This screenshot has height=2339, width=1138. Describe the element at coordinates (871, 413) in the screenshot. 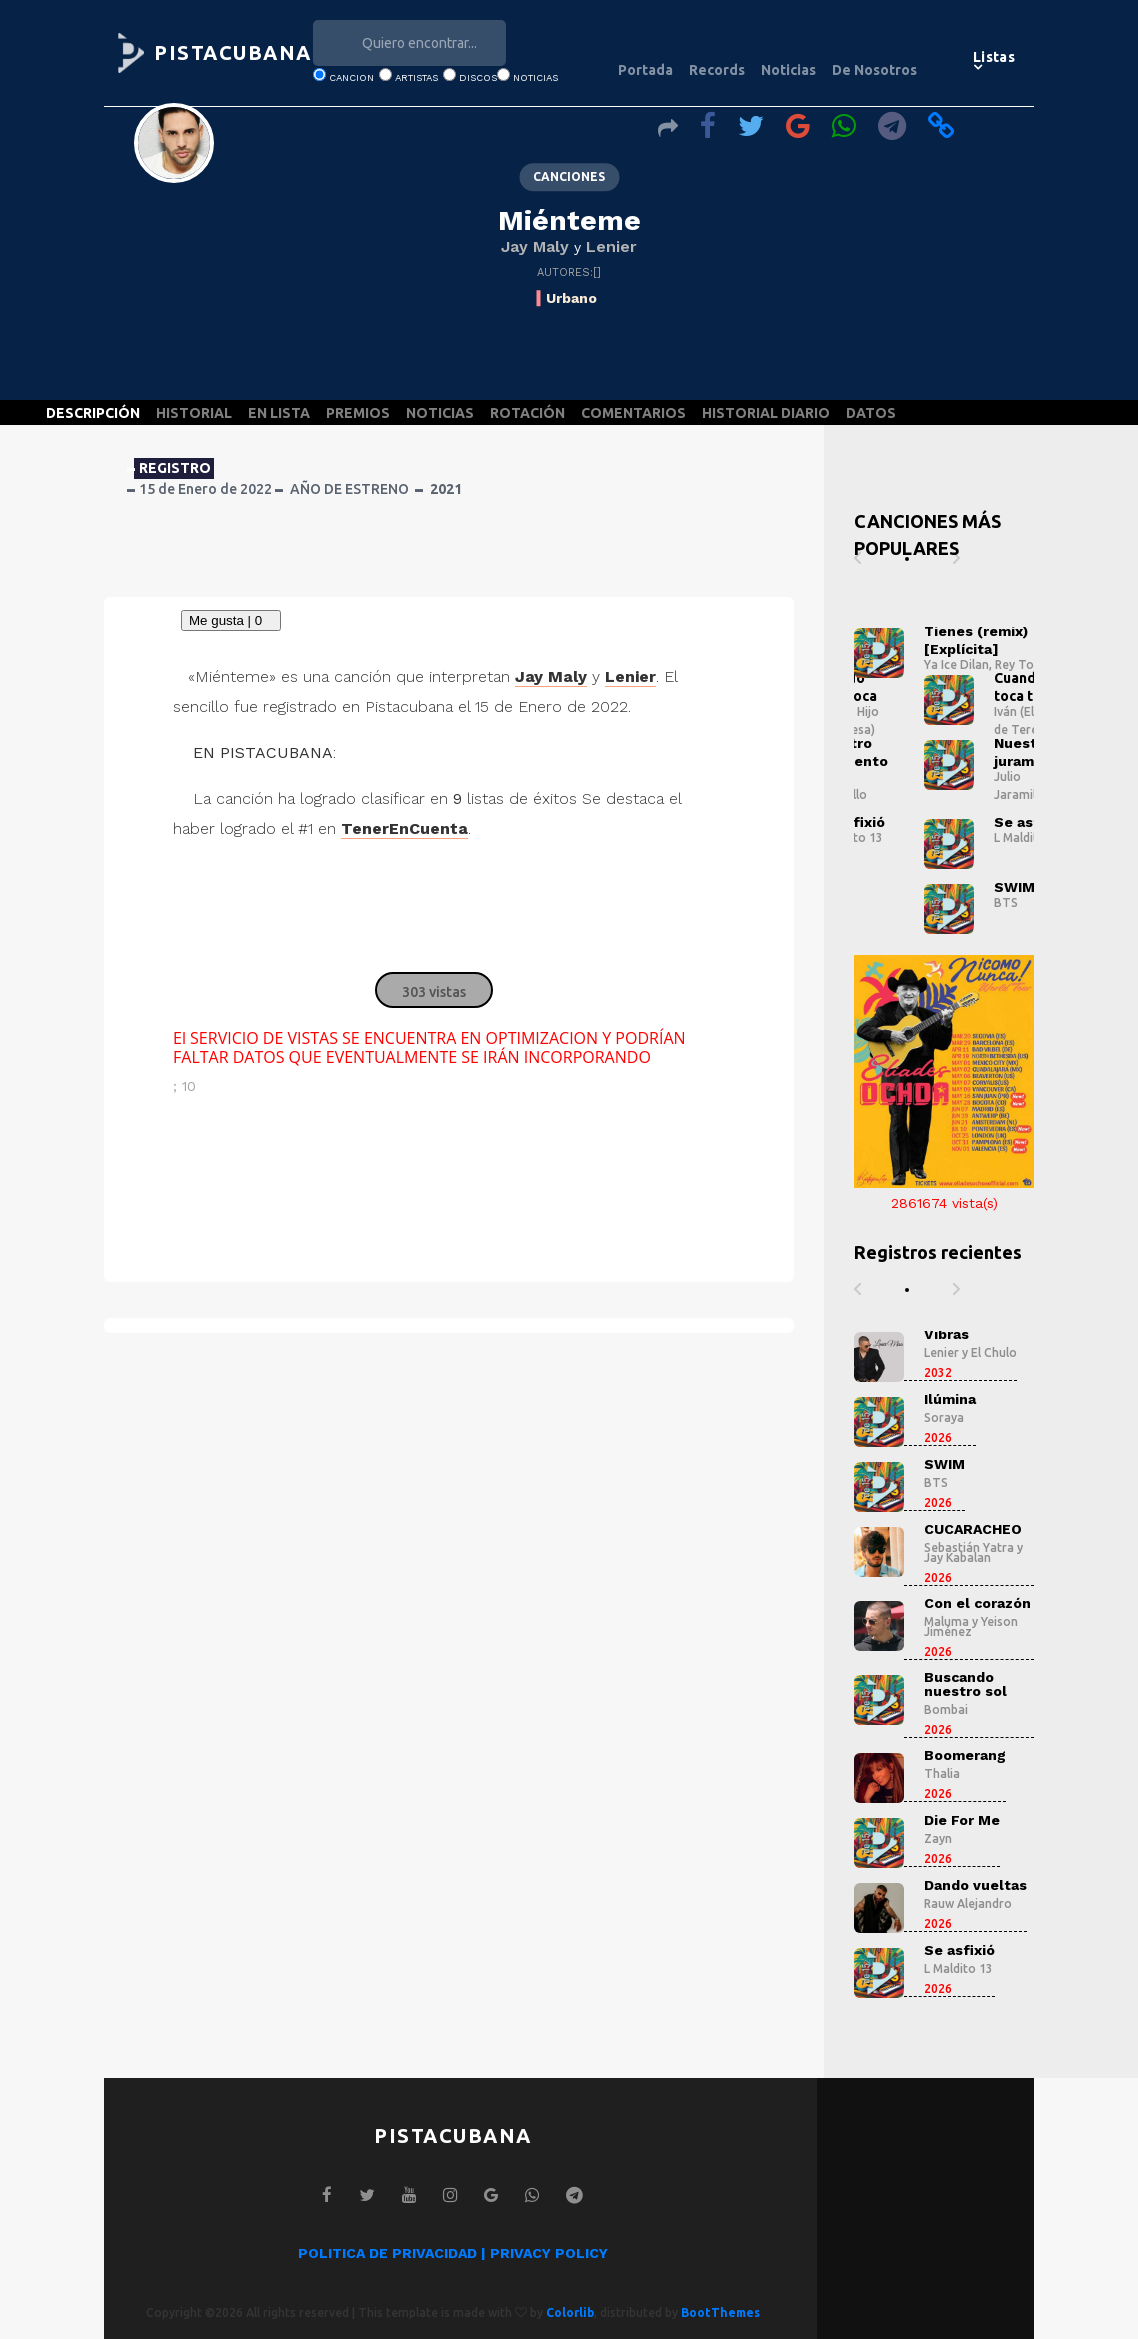

I see `DATOS` at that location.